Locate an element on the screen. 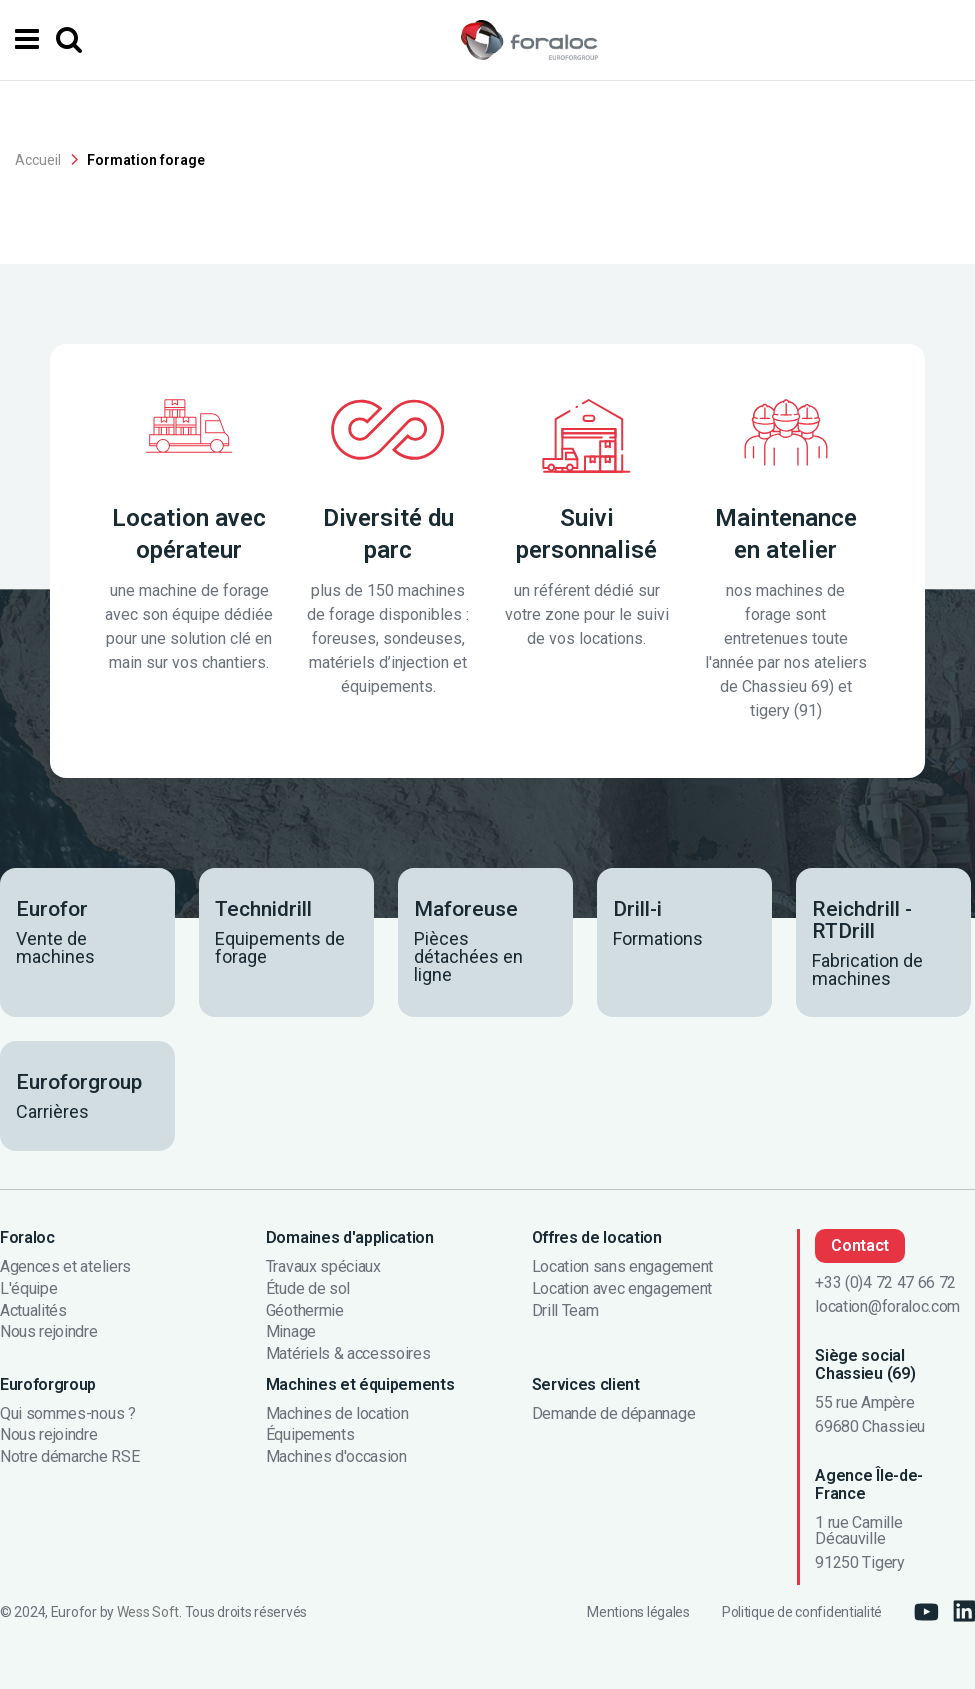 The height and width of the screenshot is (1689, 975). L'équipe is located at coordinates (28, 1289).